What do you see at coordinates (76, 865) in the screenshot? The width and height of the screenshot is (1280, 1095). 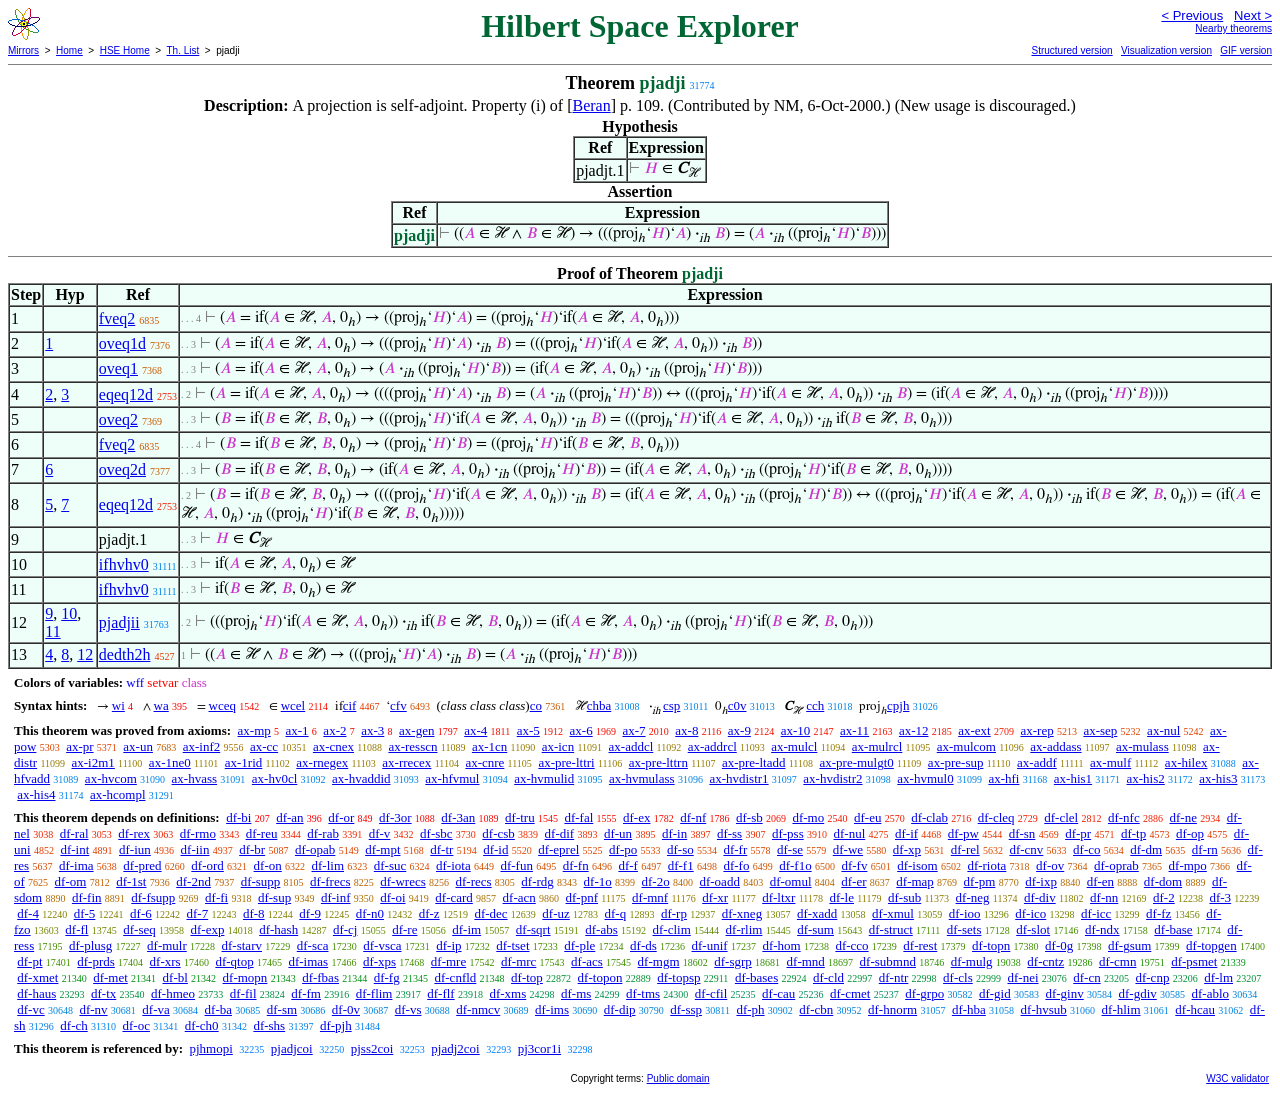 I see `df-ima` at bounding box center [76, 865].